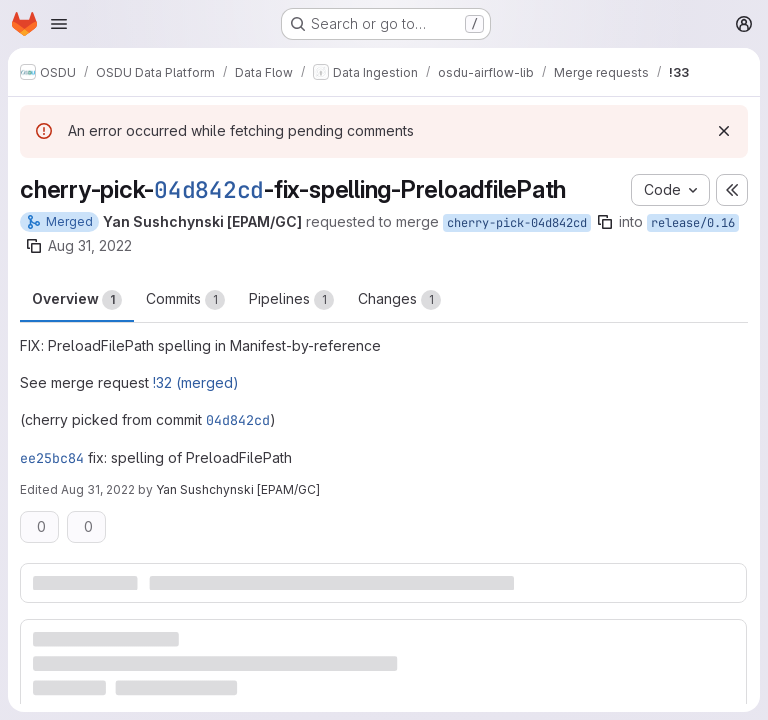 Image resolution: width=768 pixels, height=720 pixels. What do you see at coordinates (196, 382) in the screenshot?
I see `!32 (merged)` at bounding box center [196, 382].